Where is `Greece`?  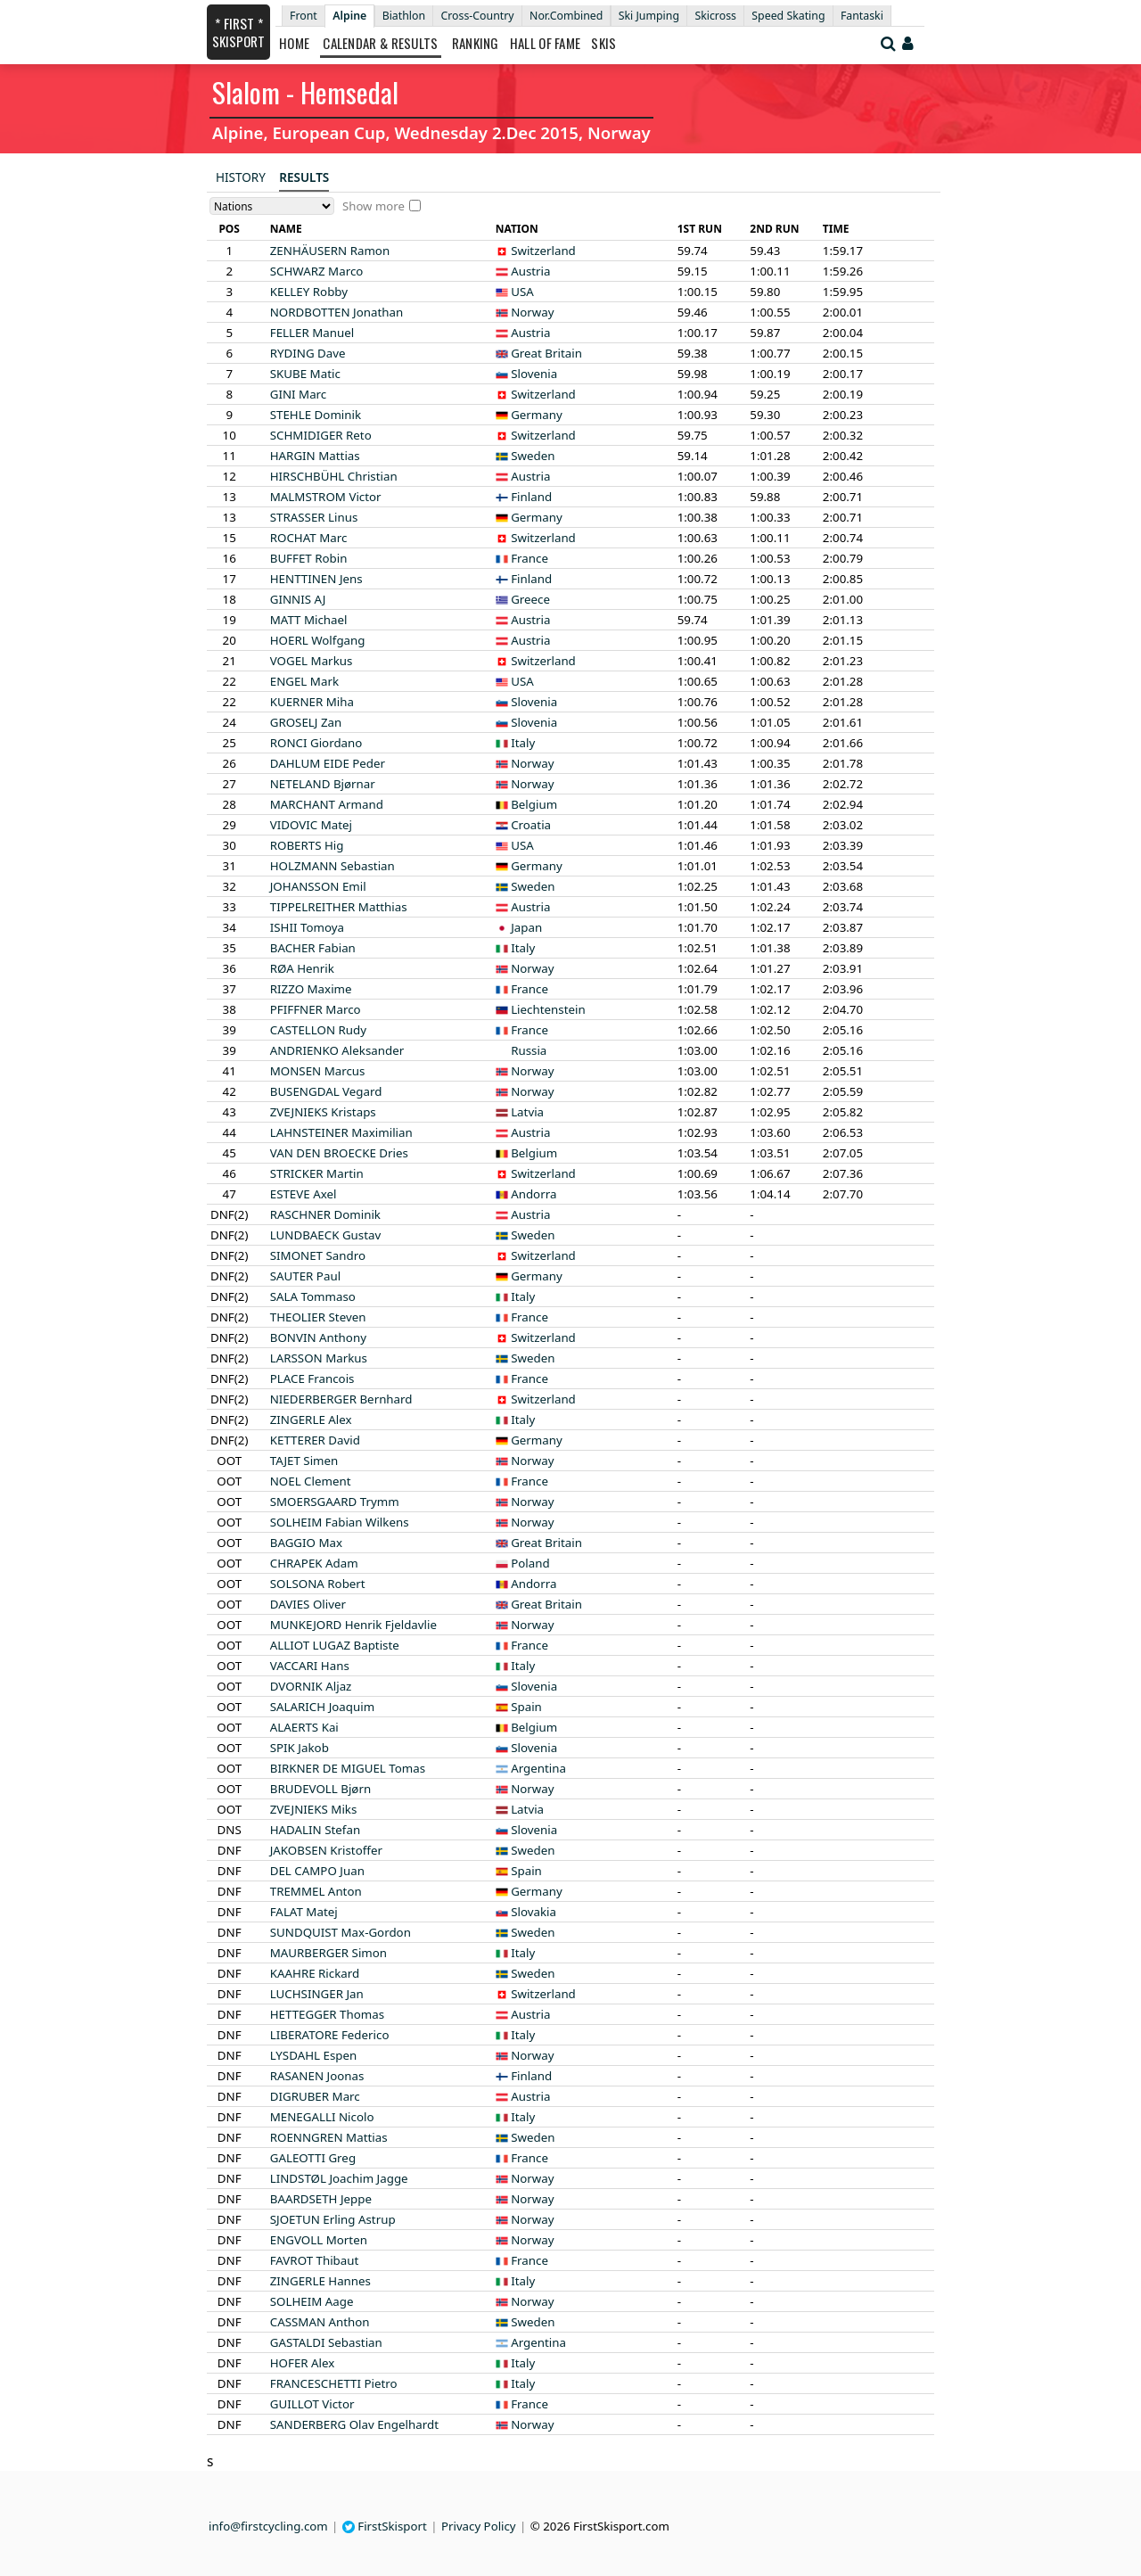
Greece is located at coordinates (530, 599).